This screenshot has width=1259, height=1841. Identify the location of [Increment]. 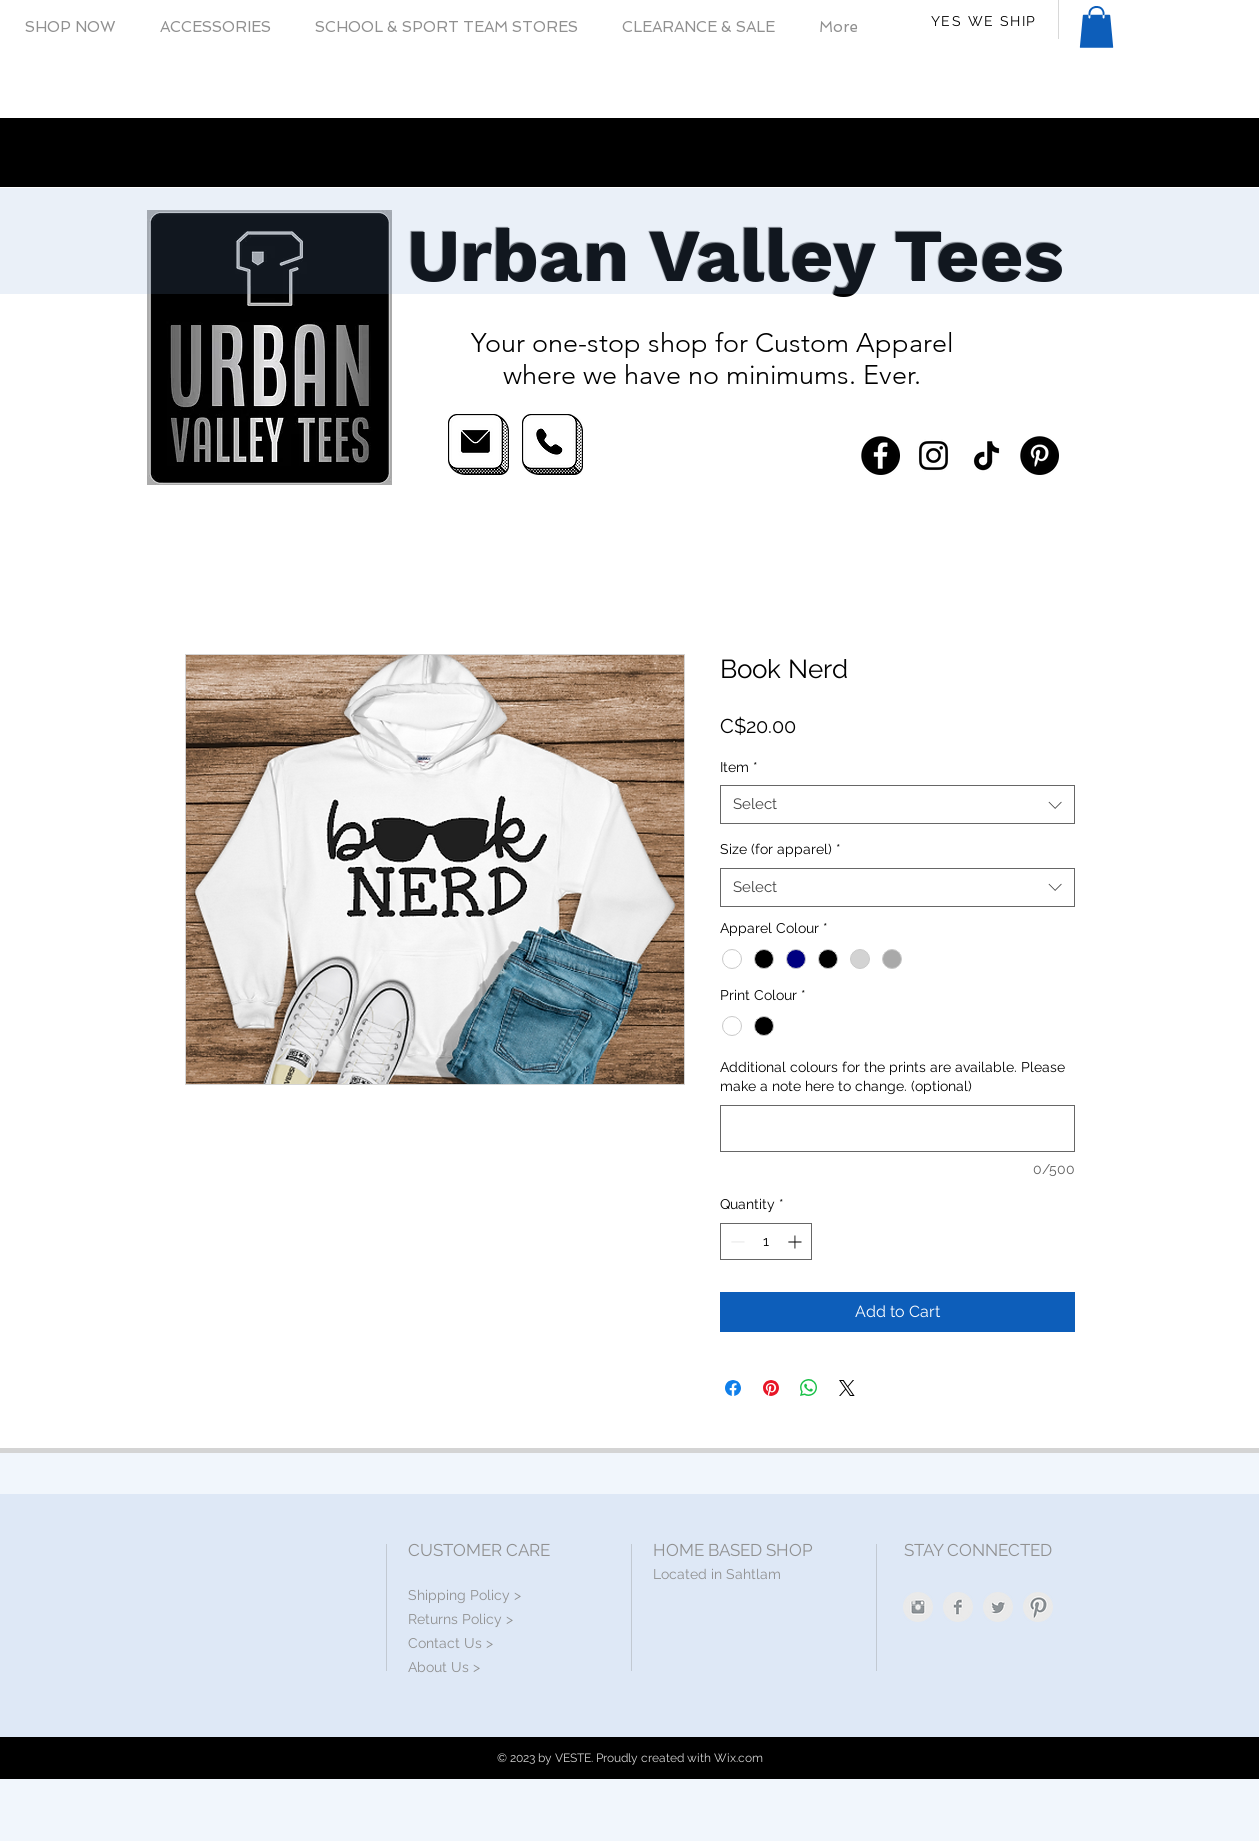
(796, 1241).